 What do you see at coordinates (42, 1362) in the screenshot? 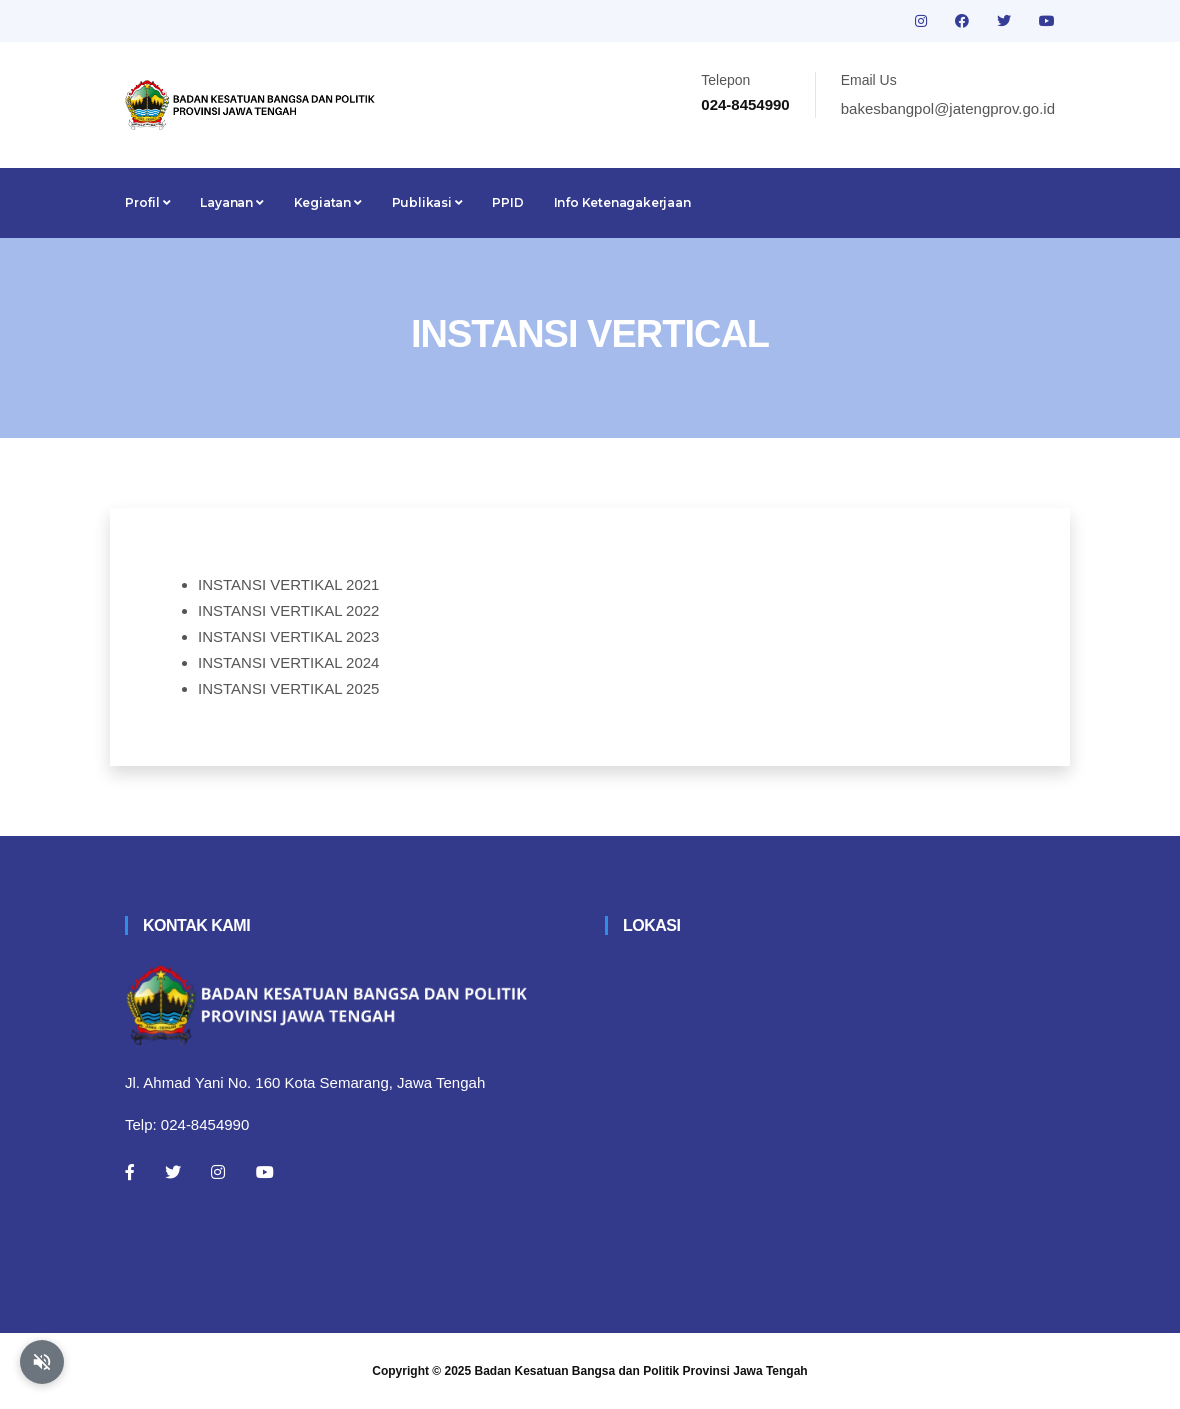
I see `[Aktifkan atau nonaktifkan mode baca otomatis]` at bounding box center [42, 1362].